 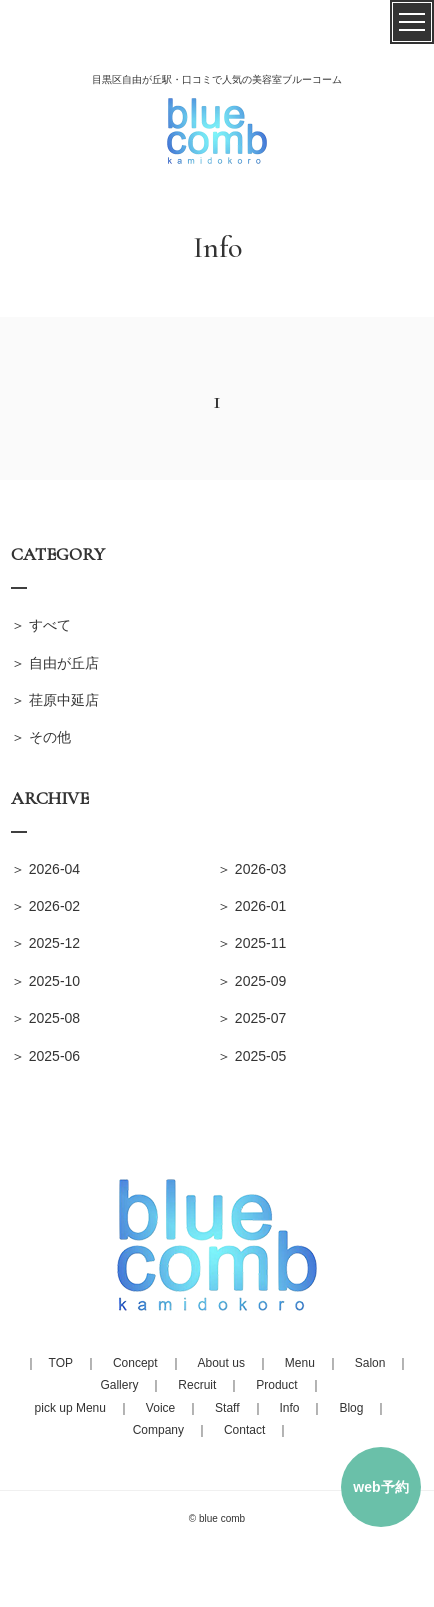 I want to click on Blog, so click(x=351, y=1408).